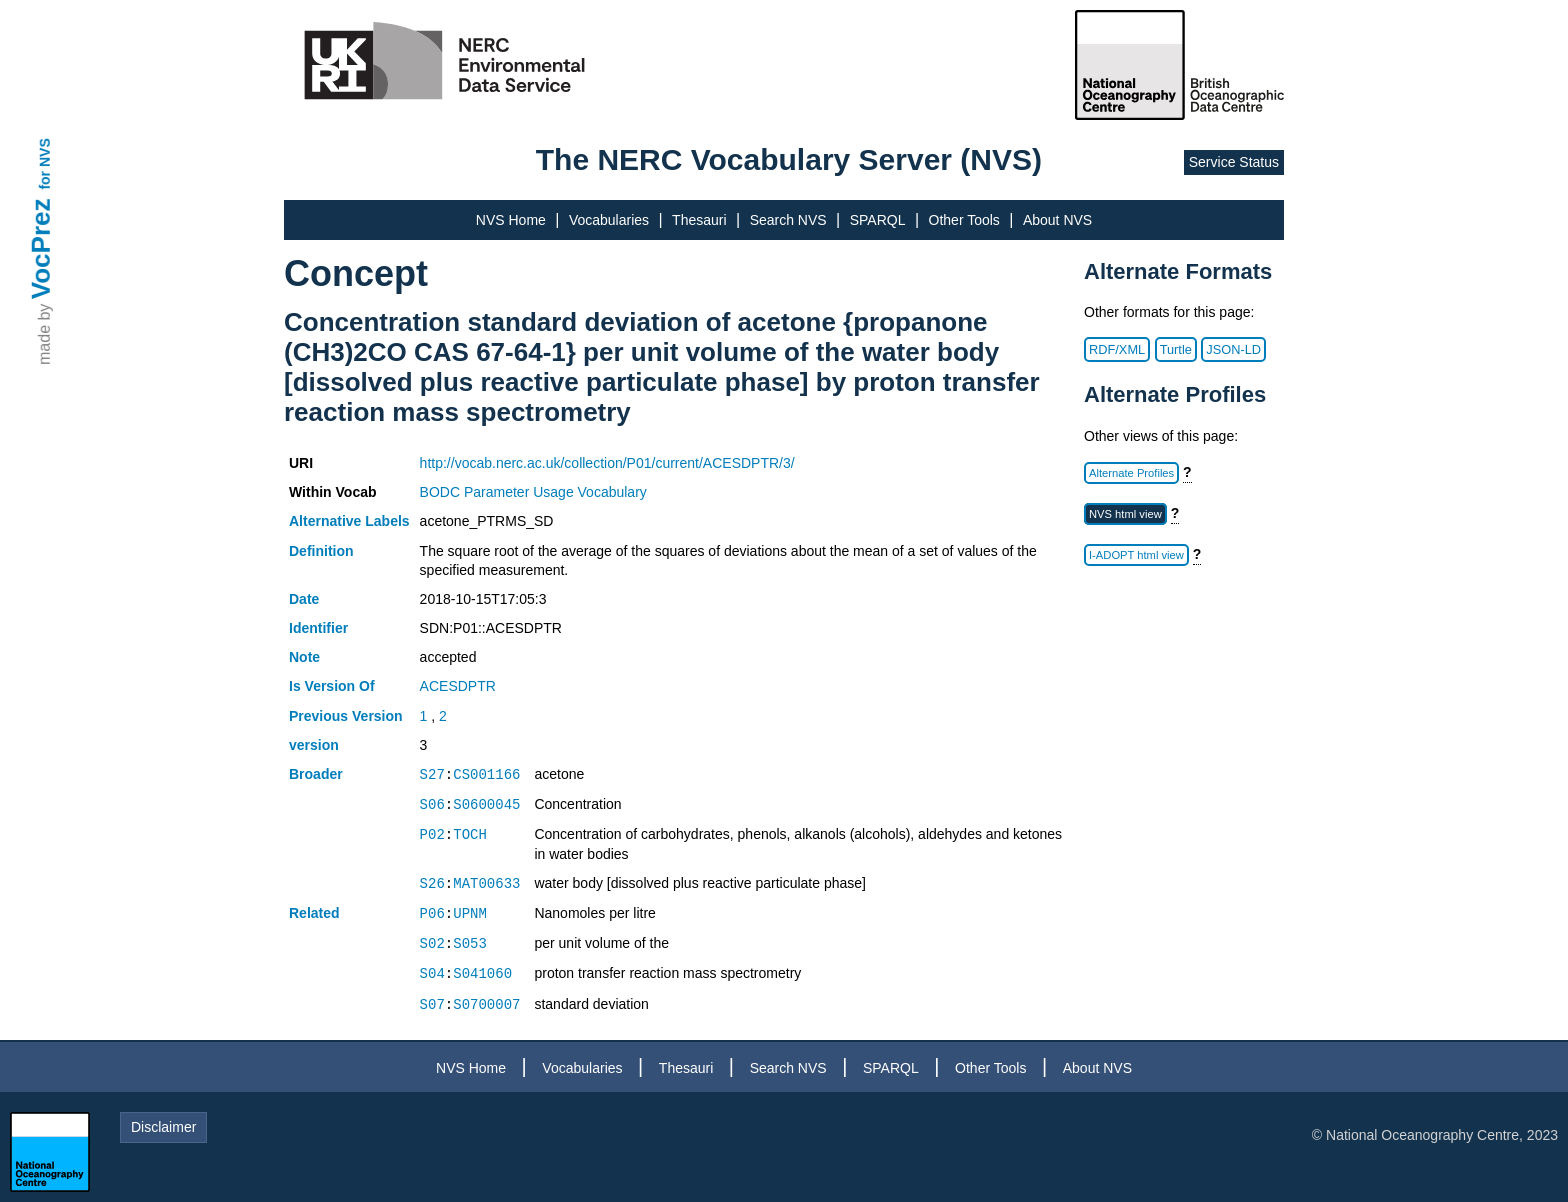 The height and width of the screenshot is (1202, 1568). Describe the element at coordinates (432, 1004) in the screenshot. I see `S07` at that location.